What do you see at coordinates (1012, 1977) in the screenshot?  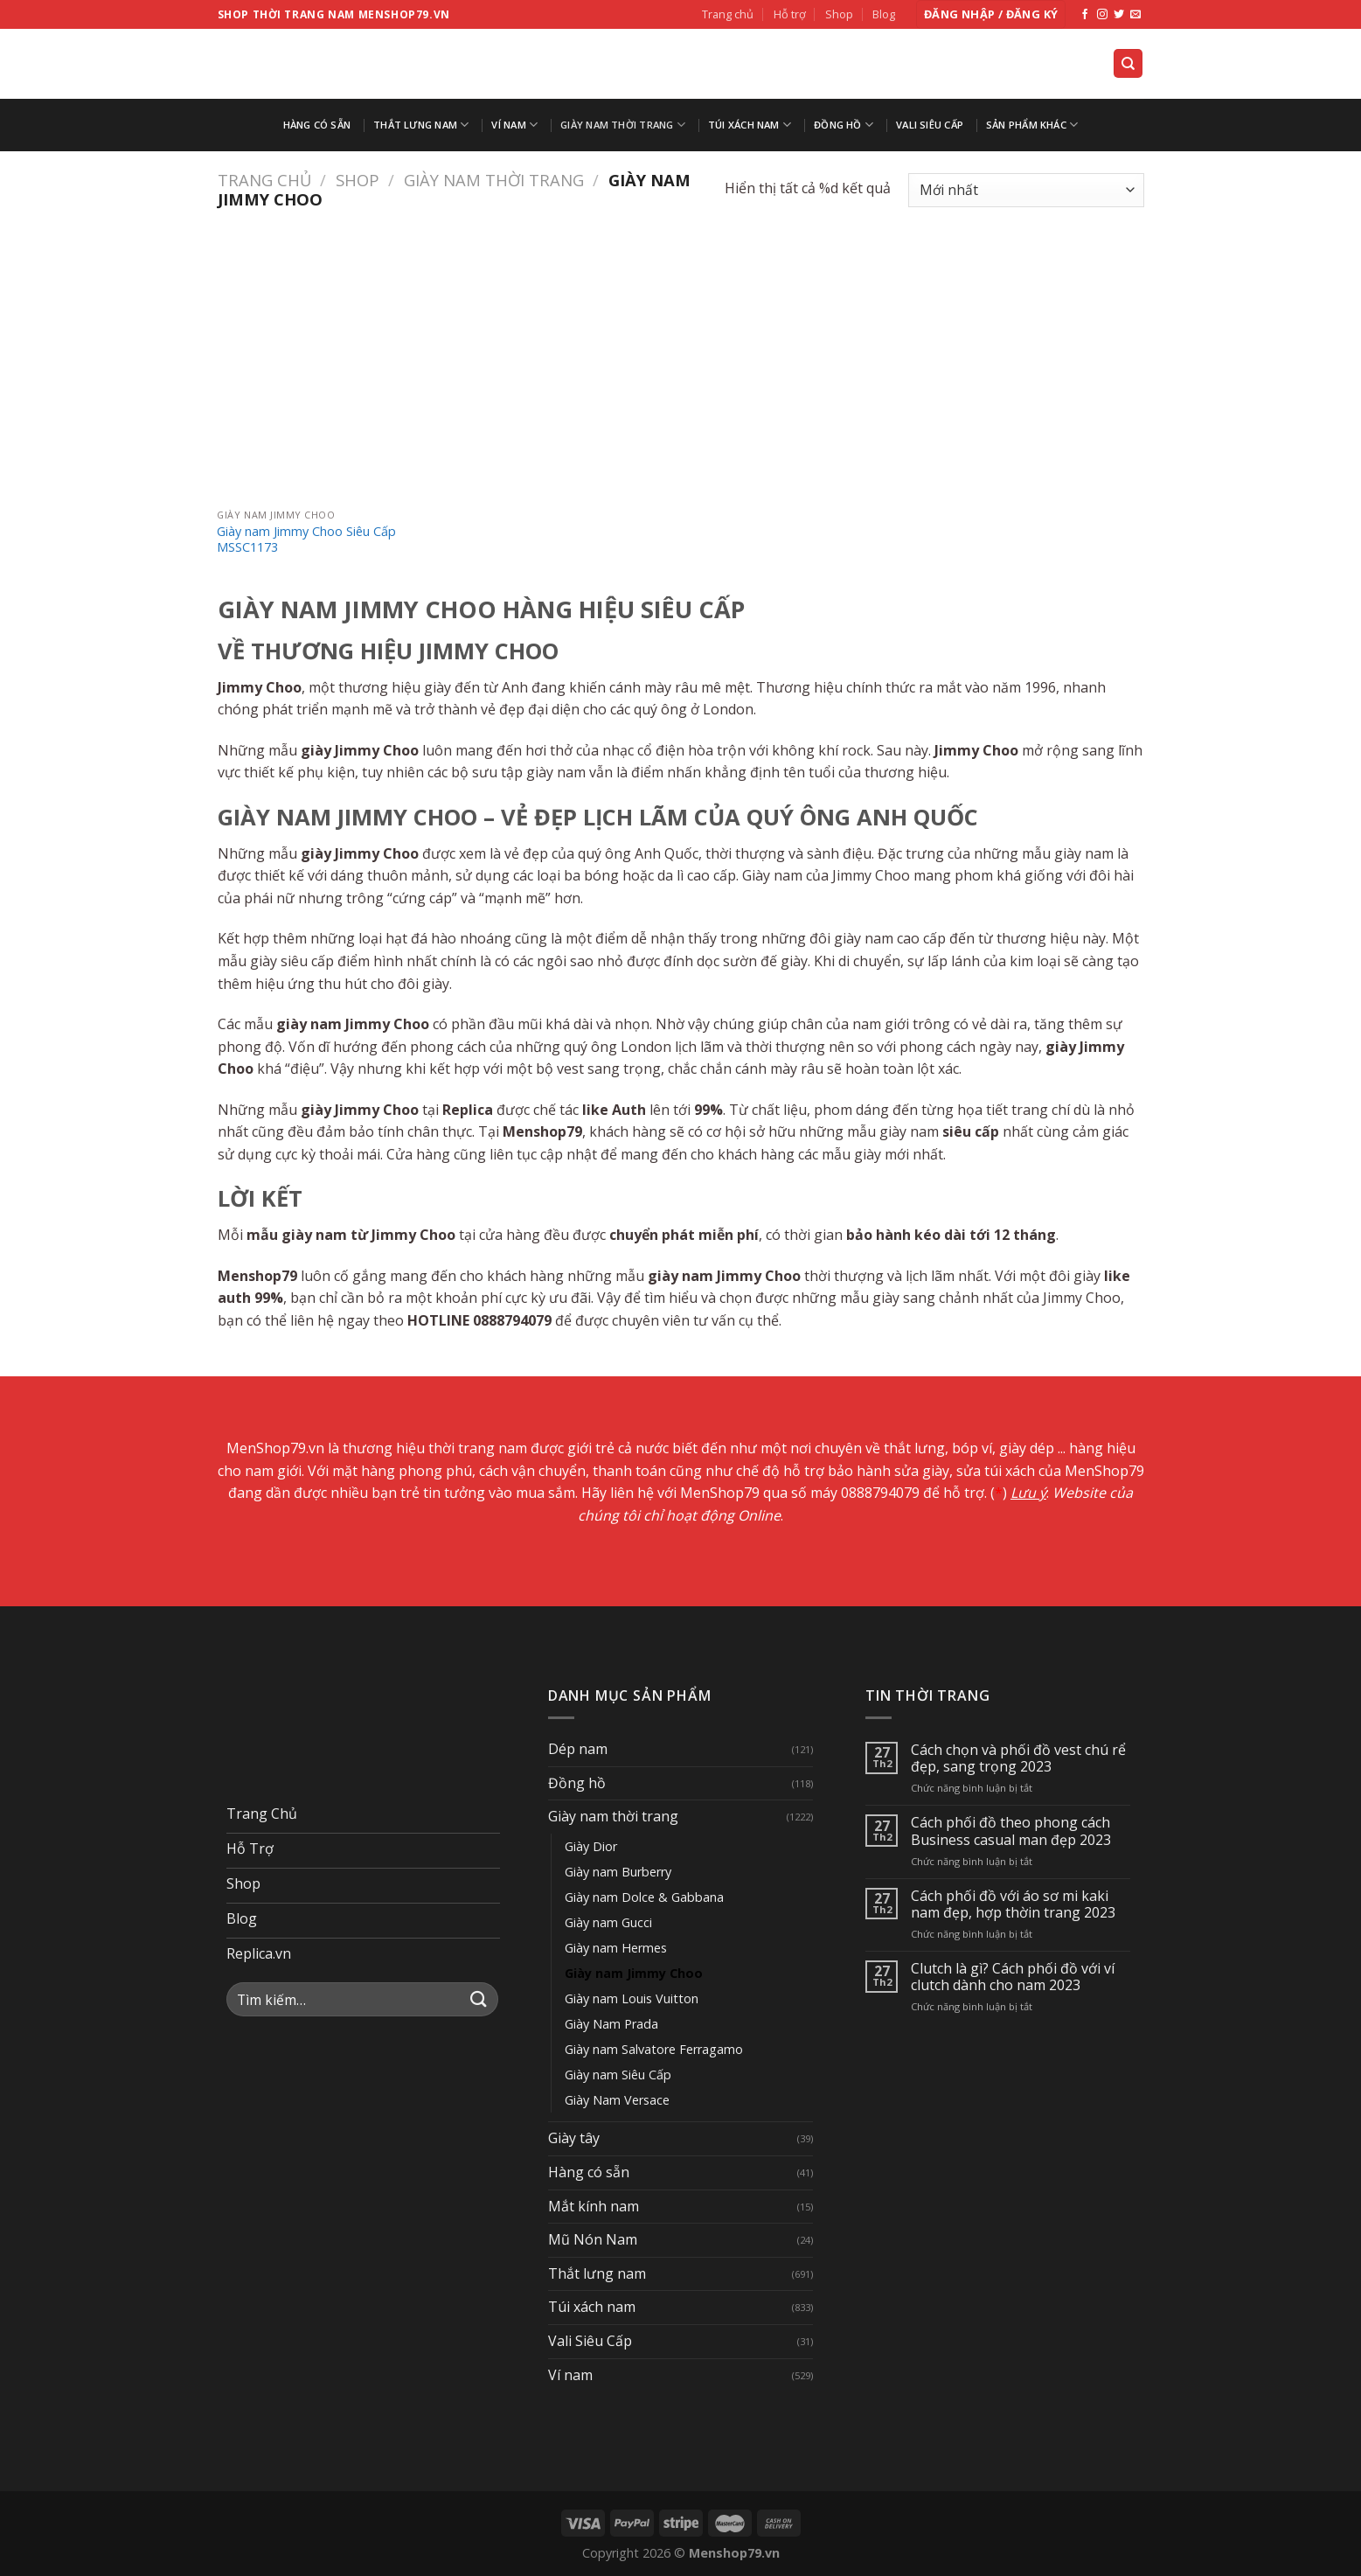 I see `Clutch là gì? Cách phối đồ với ví clutch dành cho nam 2023` at bounding box center [1012, 1977].